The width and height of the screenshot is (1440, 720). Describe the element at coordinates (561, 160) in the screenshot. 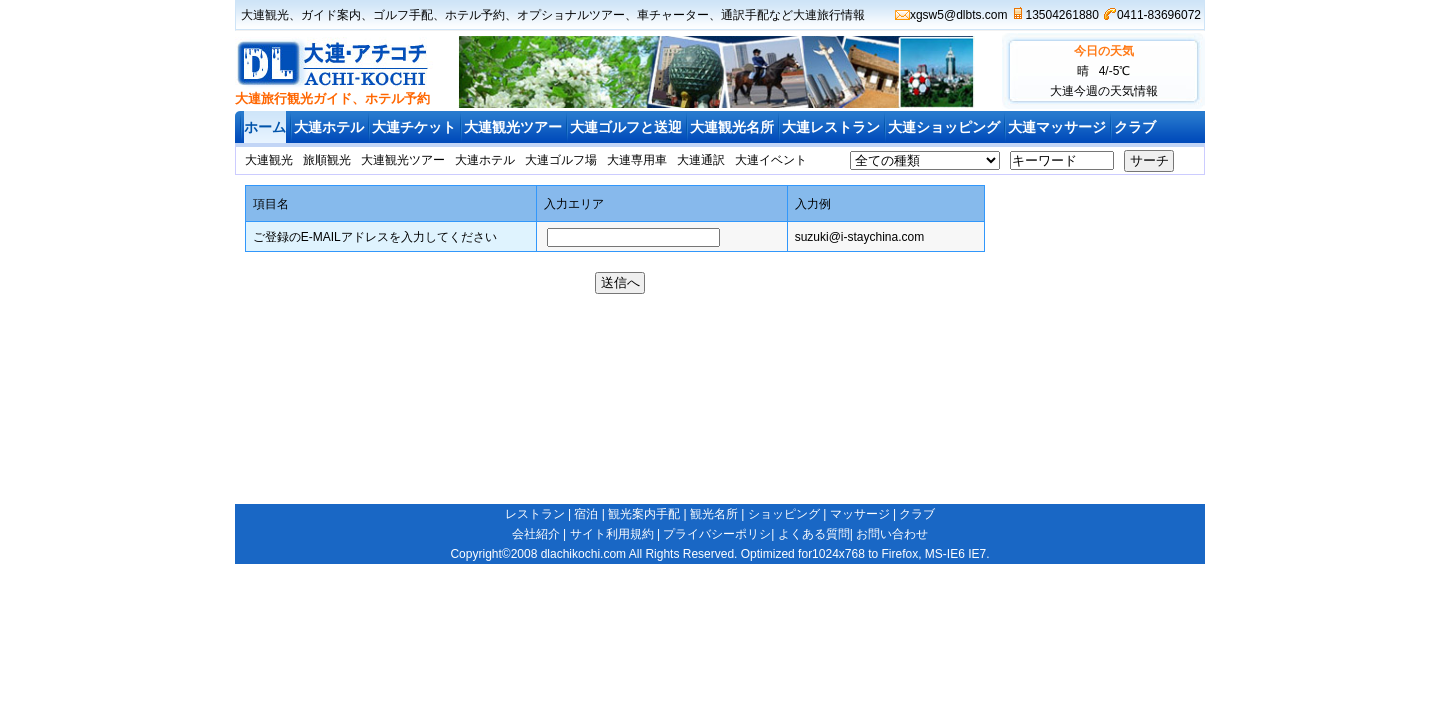

I see `大連ゴルフ場` at that location.